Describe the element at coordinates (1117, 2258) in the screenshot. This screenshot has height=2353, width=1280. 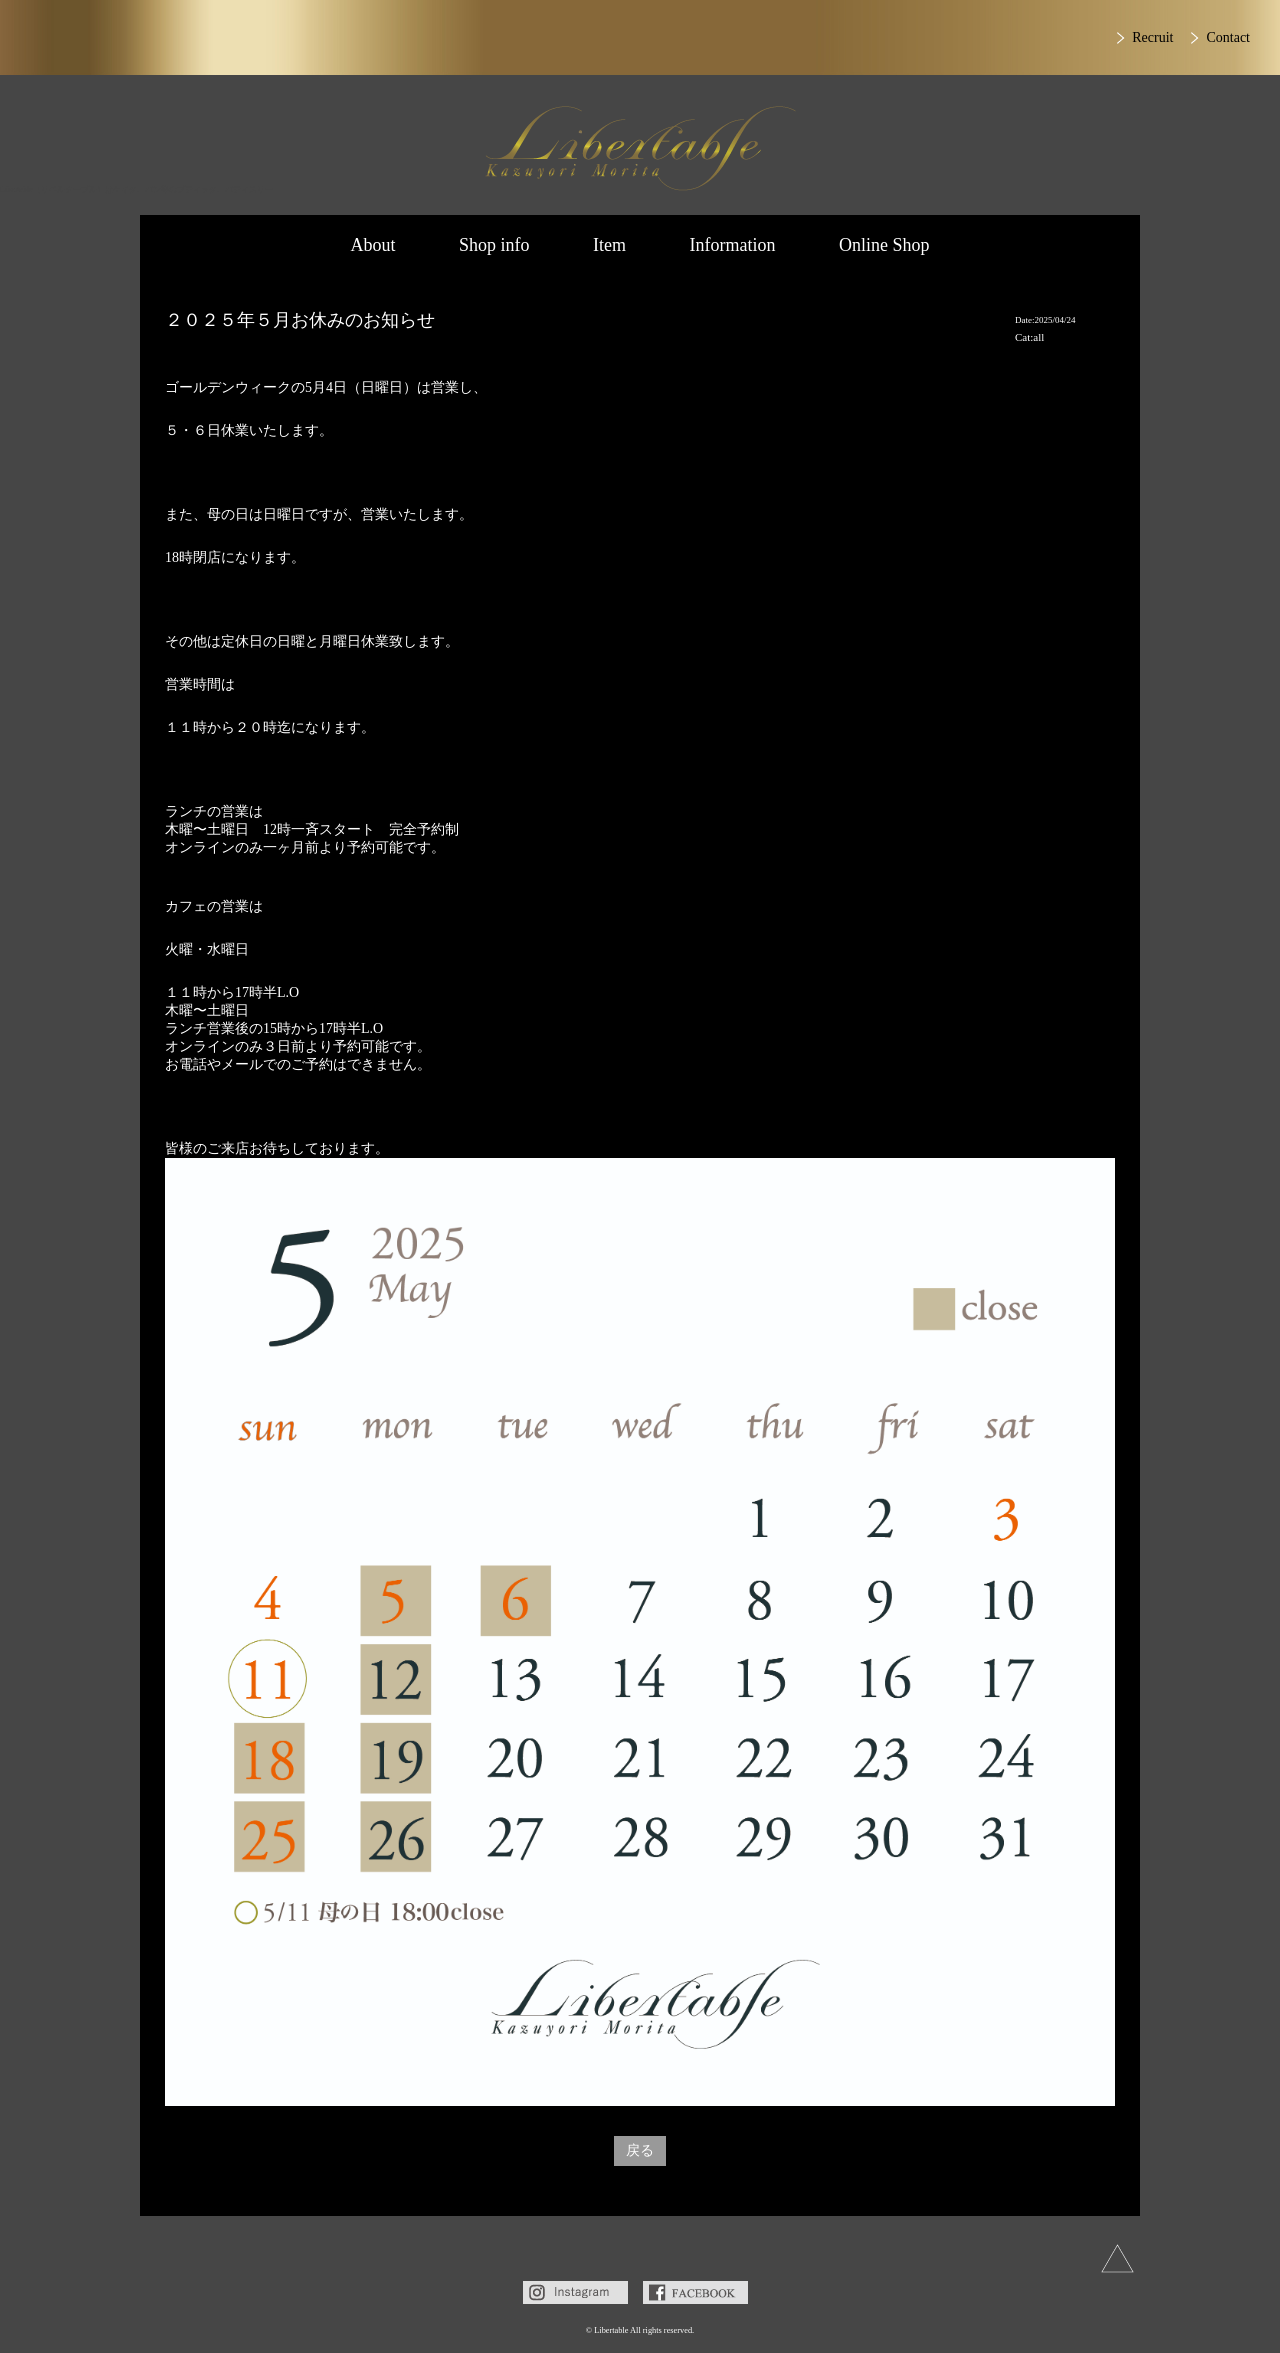
I see `上へ` at that location.